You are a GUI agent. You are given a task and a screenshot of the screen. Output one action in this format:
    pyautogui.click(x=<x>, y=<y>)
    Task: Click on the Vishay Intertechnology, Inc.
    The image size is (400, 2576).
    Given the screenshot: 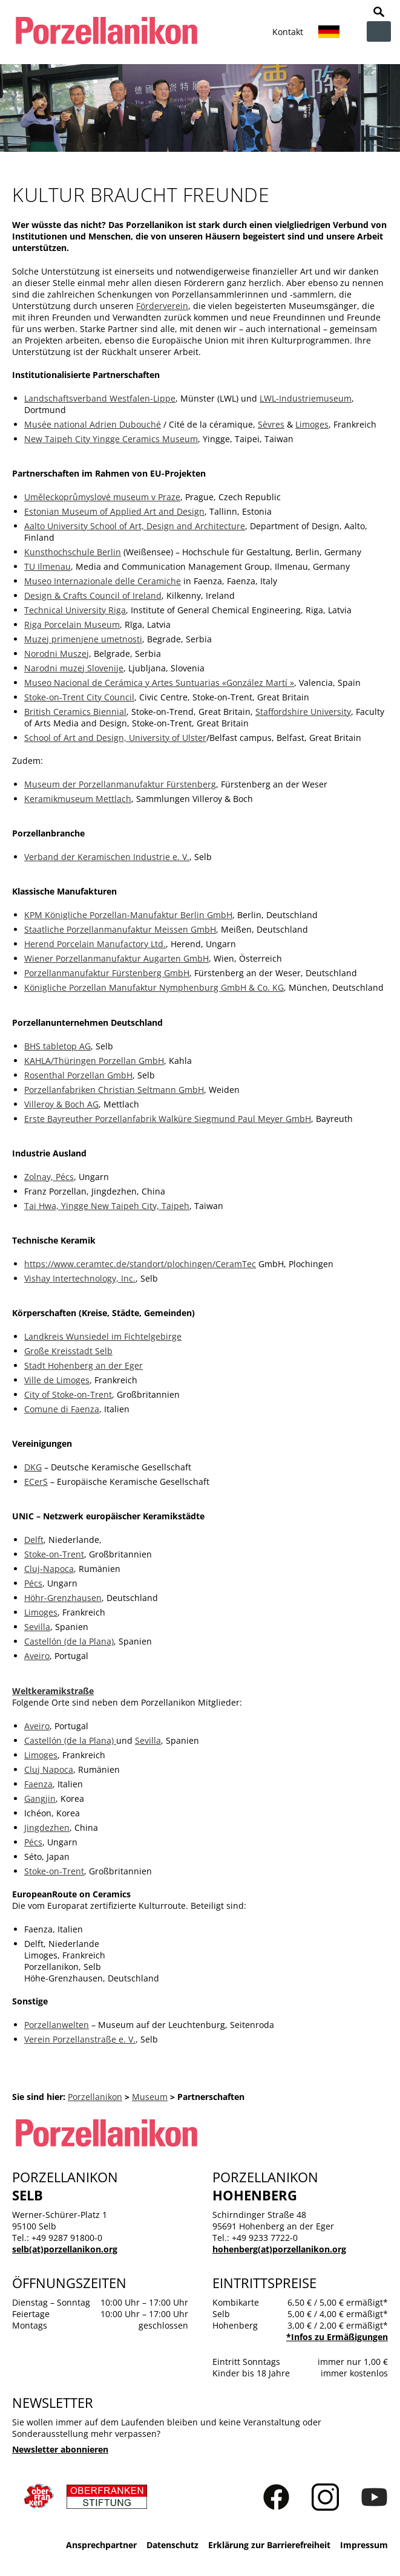 What is the action you would take?
    pyautogui.click(x=80, y=1278)
    